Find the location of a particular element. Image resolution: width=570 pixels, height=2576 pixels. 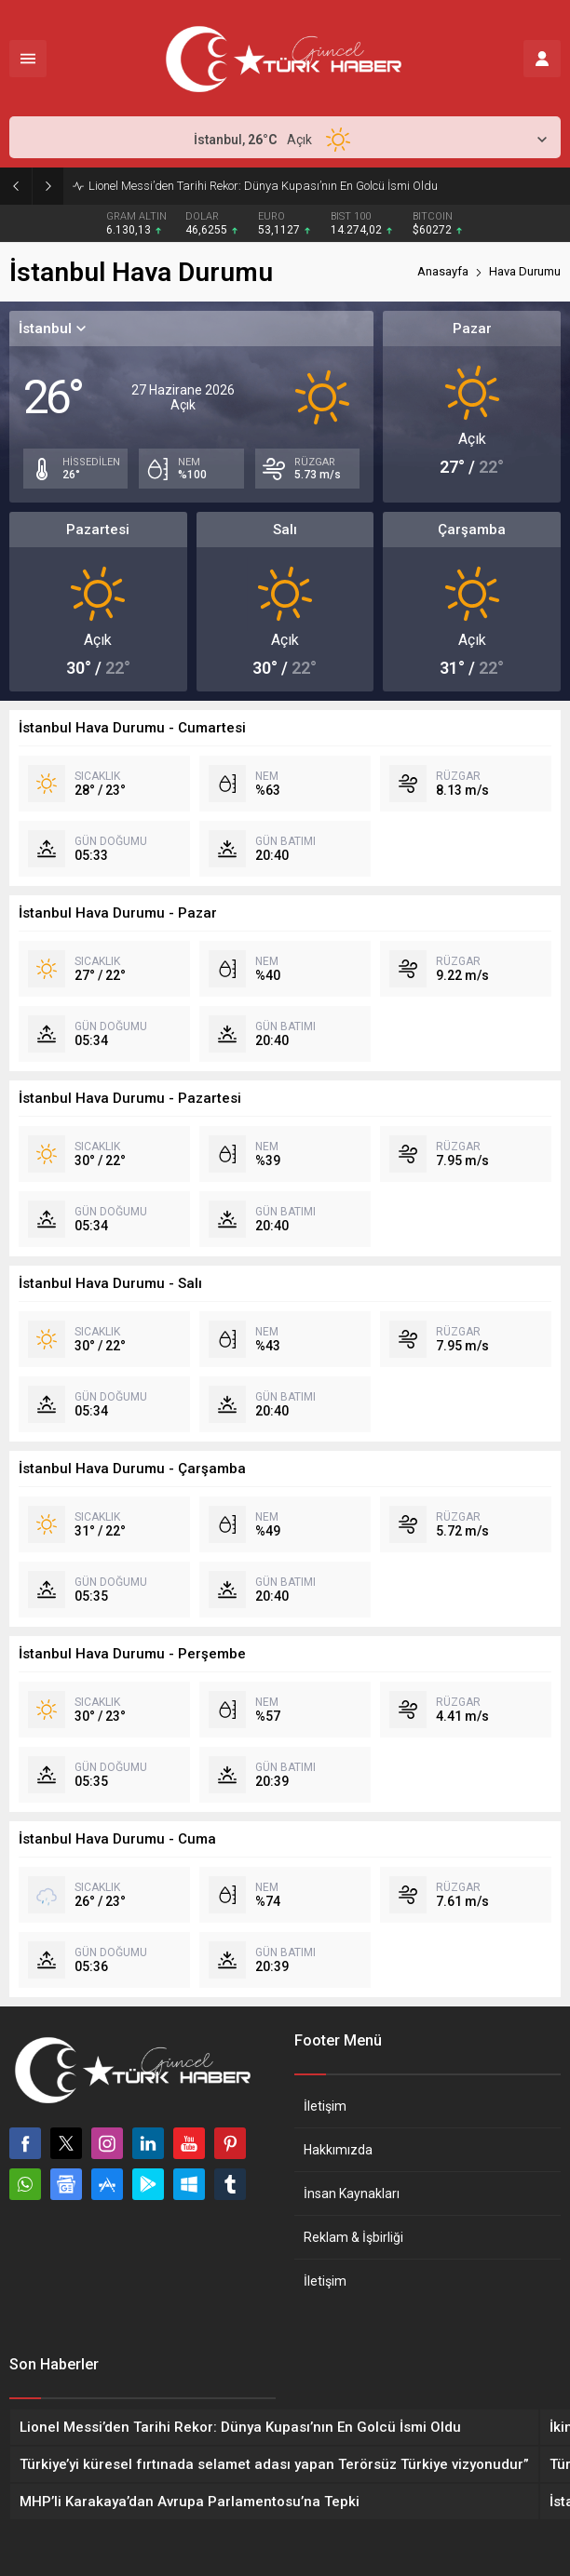

Hakkımızda is located at coordinates (338, 2149).